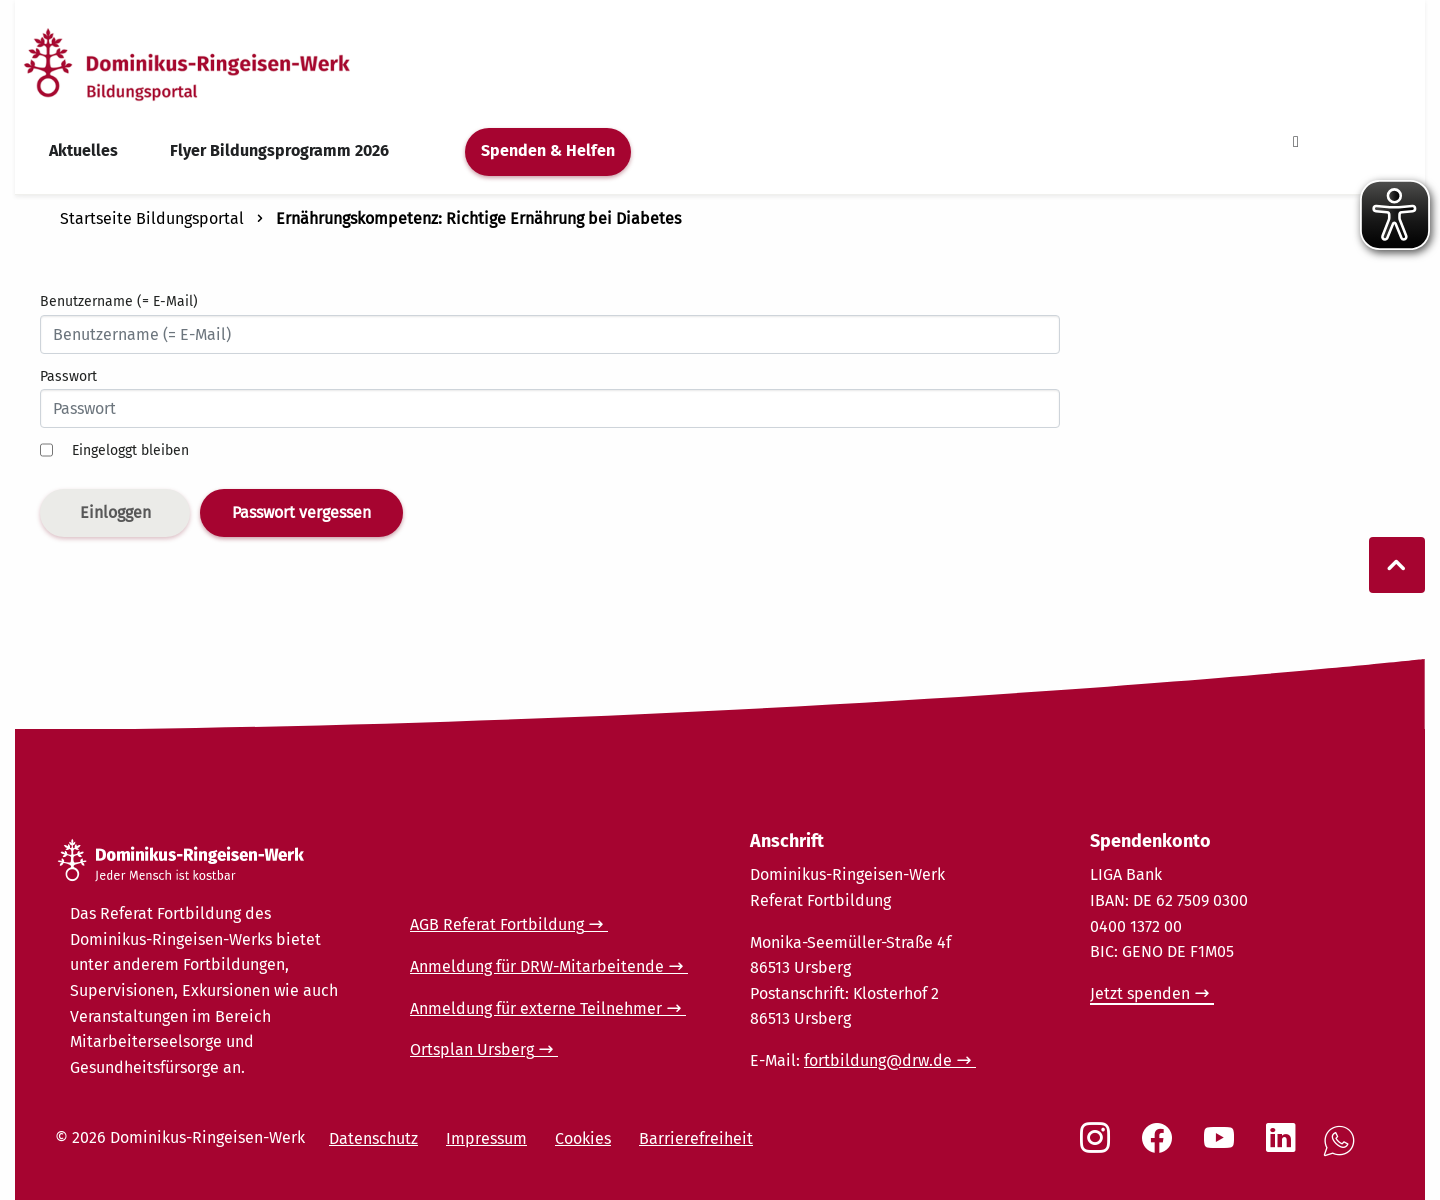  What do you see at coordinates (1161, 1148) in the screenshot?
I see `[Social Link Facebook]` at bounding box center [1161, 1148].